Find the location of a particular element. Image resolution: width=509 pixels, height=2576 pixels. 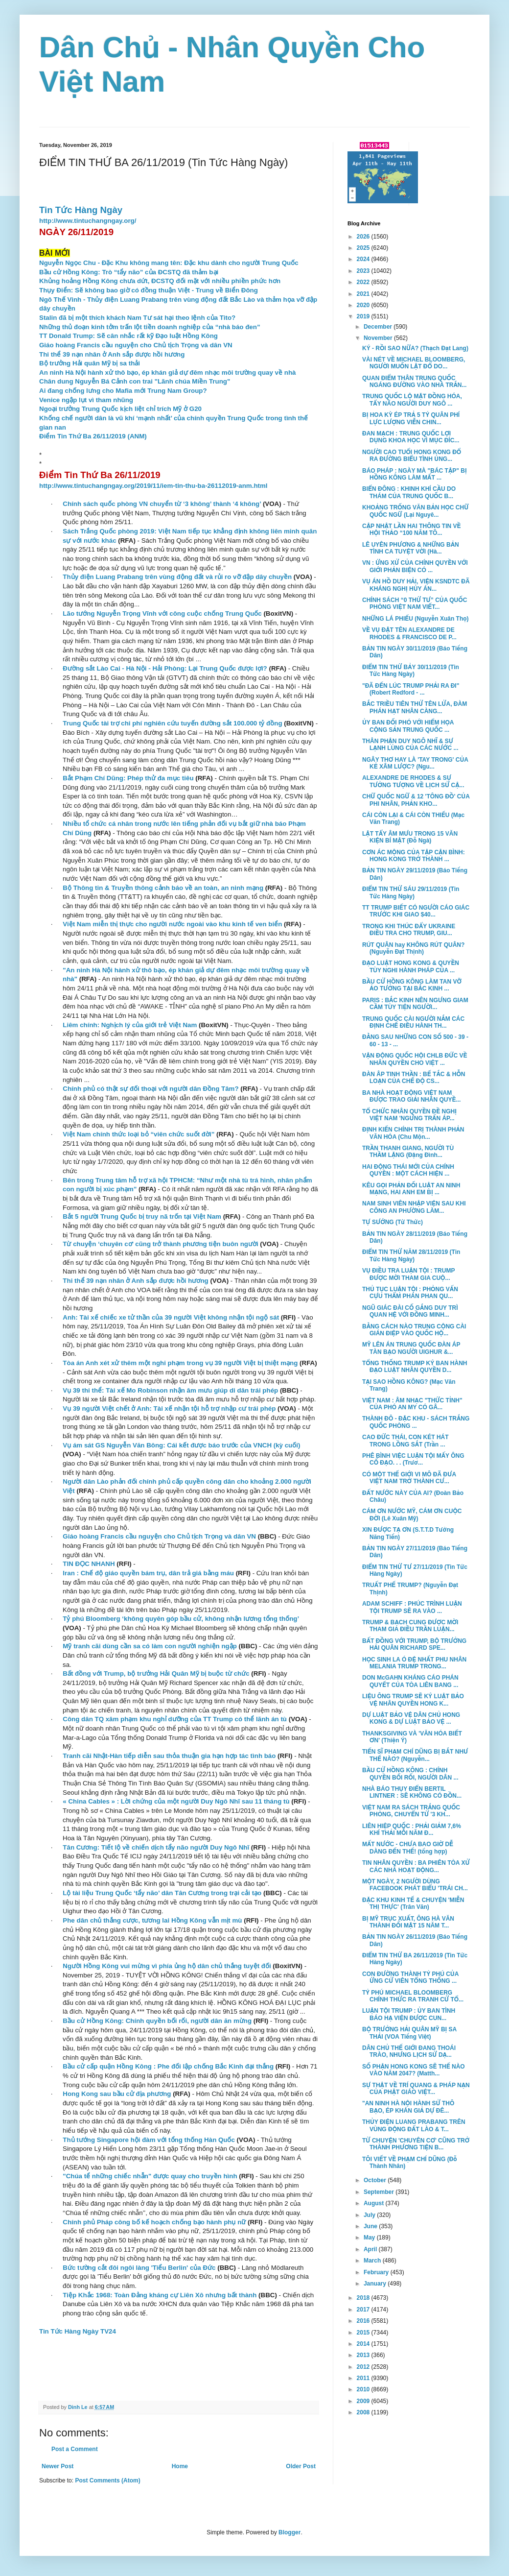

Tranh cãi Nhật-Hàn tiếp diễn sau thỏa thuận gia hạn hợp tác tình báo is located at coordinates (169, 1755).